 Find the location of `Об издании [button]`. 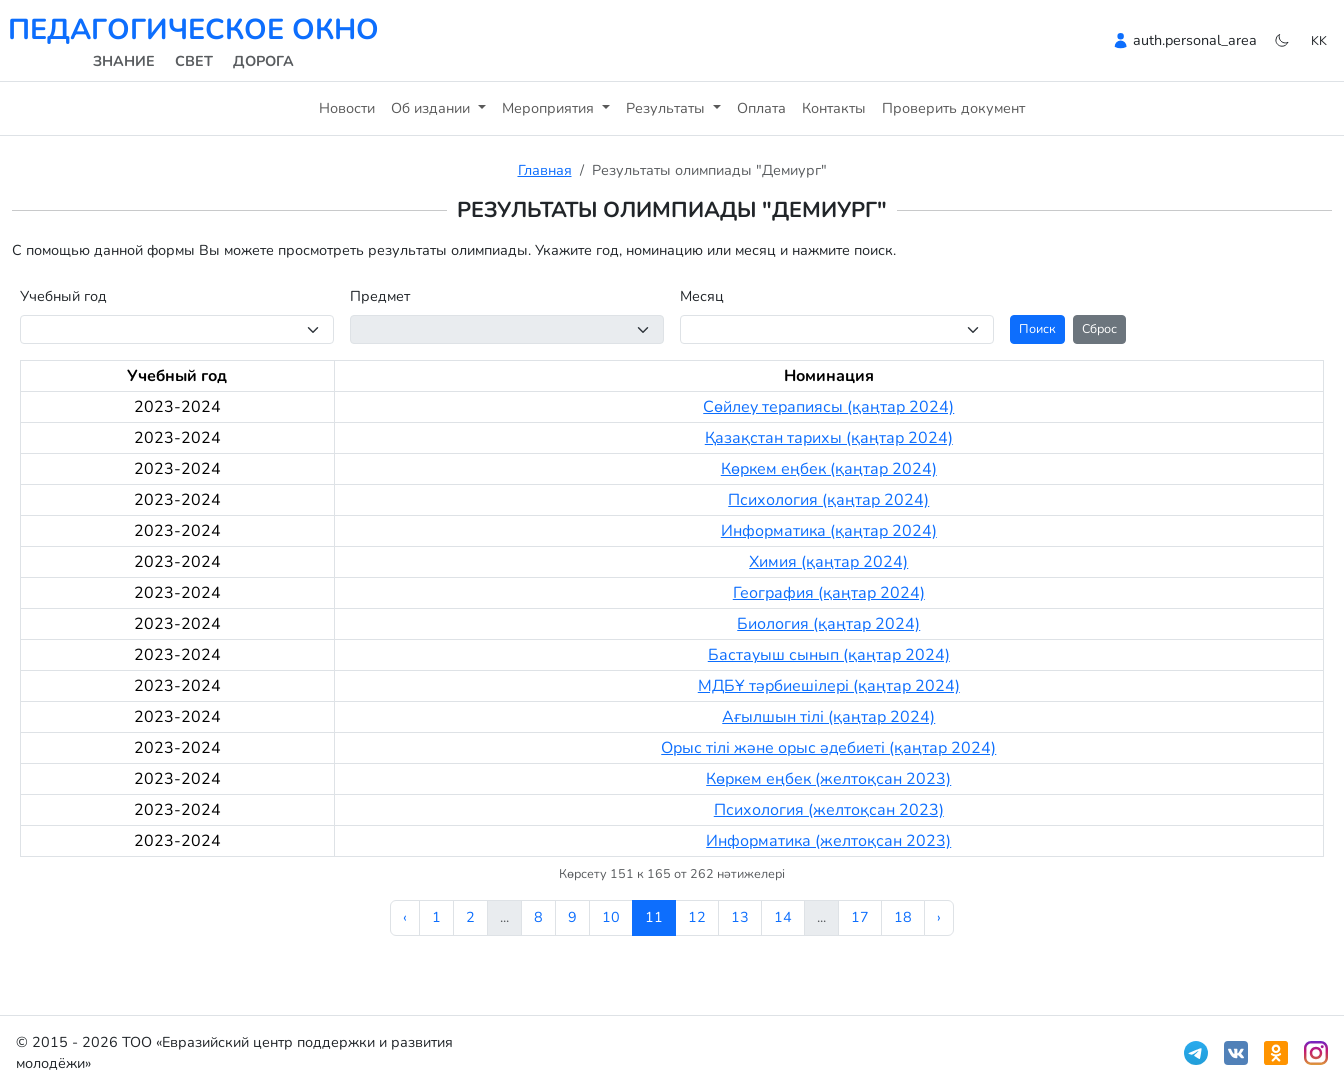

Об издании [button] is located at coordinates (432, 108).